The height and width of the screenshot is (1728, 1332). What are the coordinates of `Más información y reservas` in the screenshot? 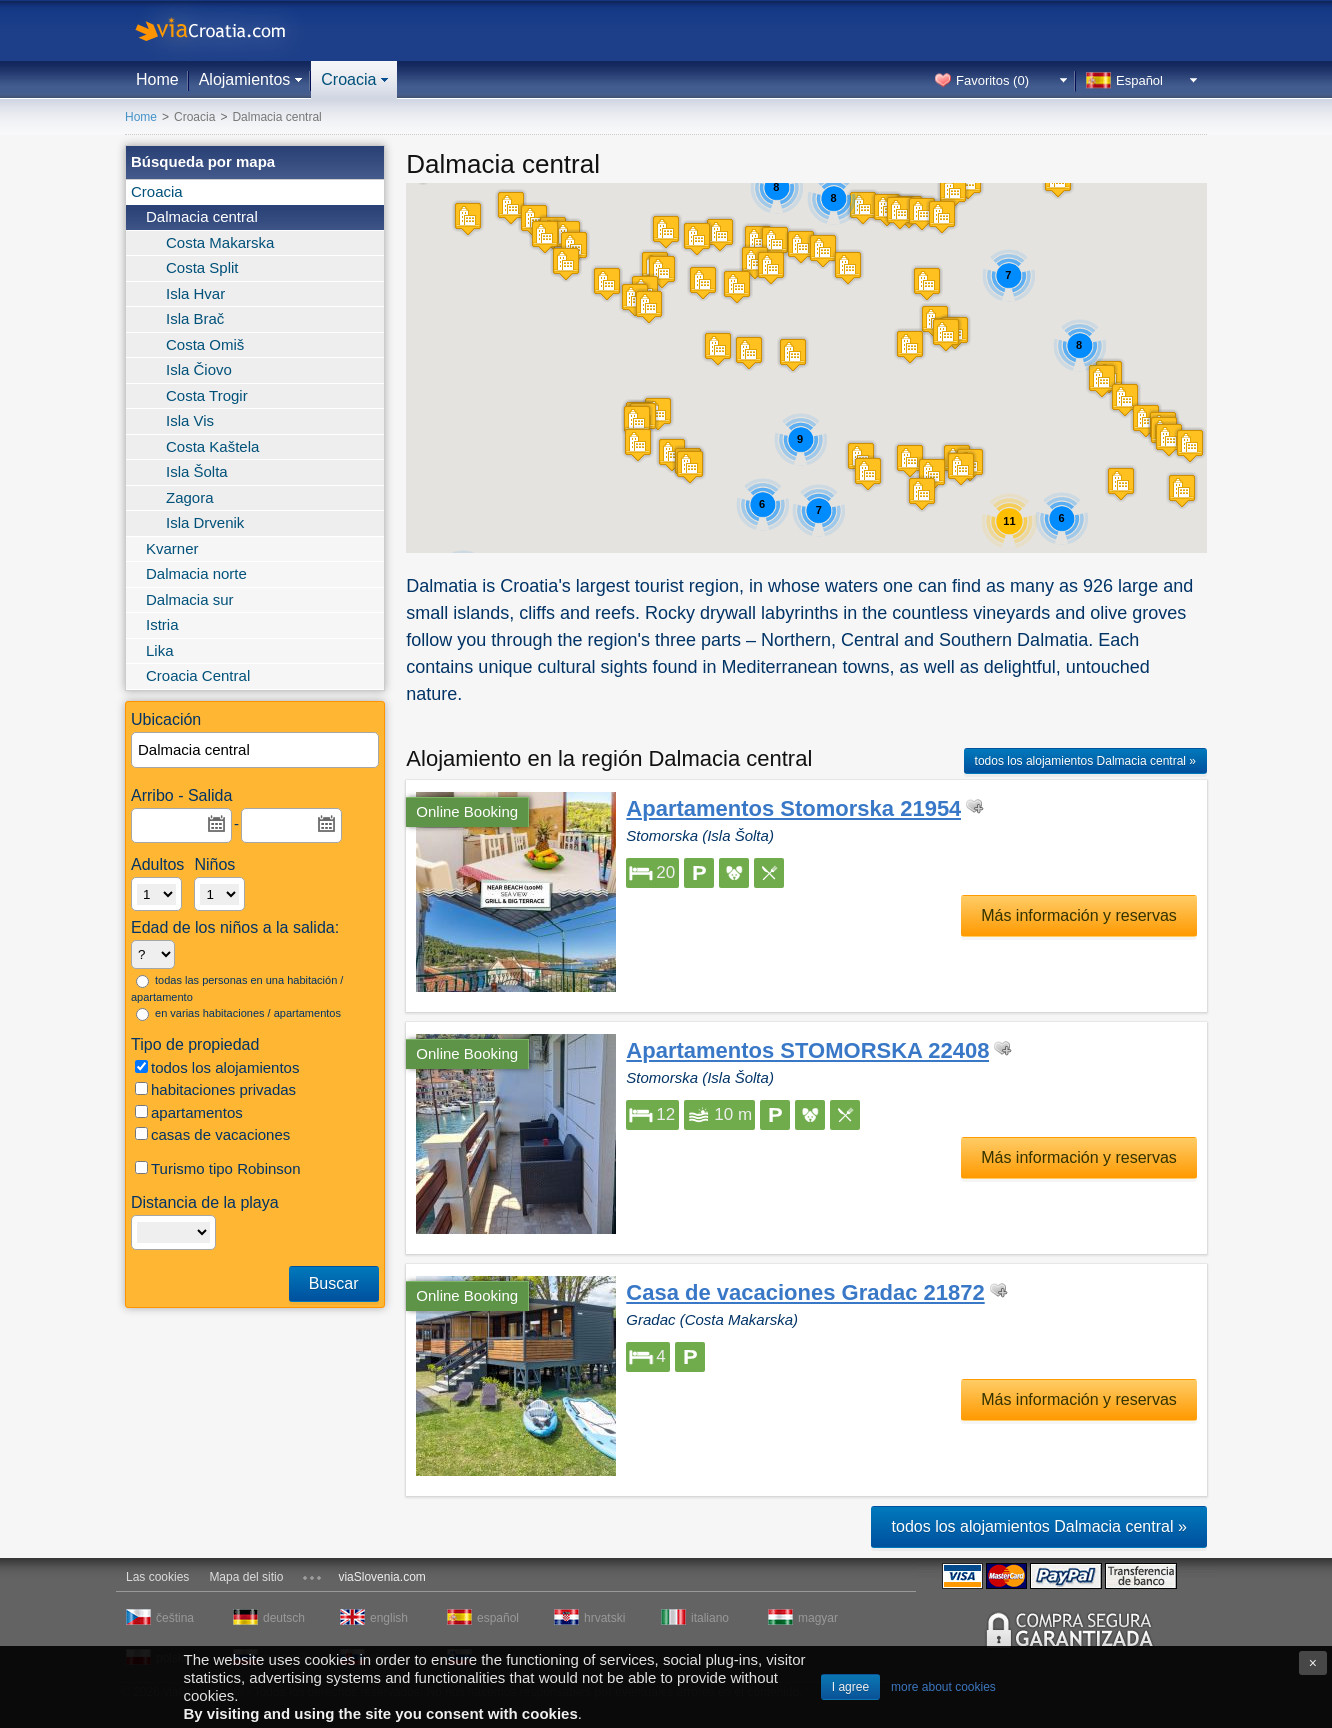 It's located at (1079, 915).